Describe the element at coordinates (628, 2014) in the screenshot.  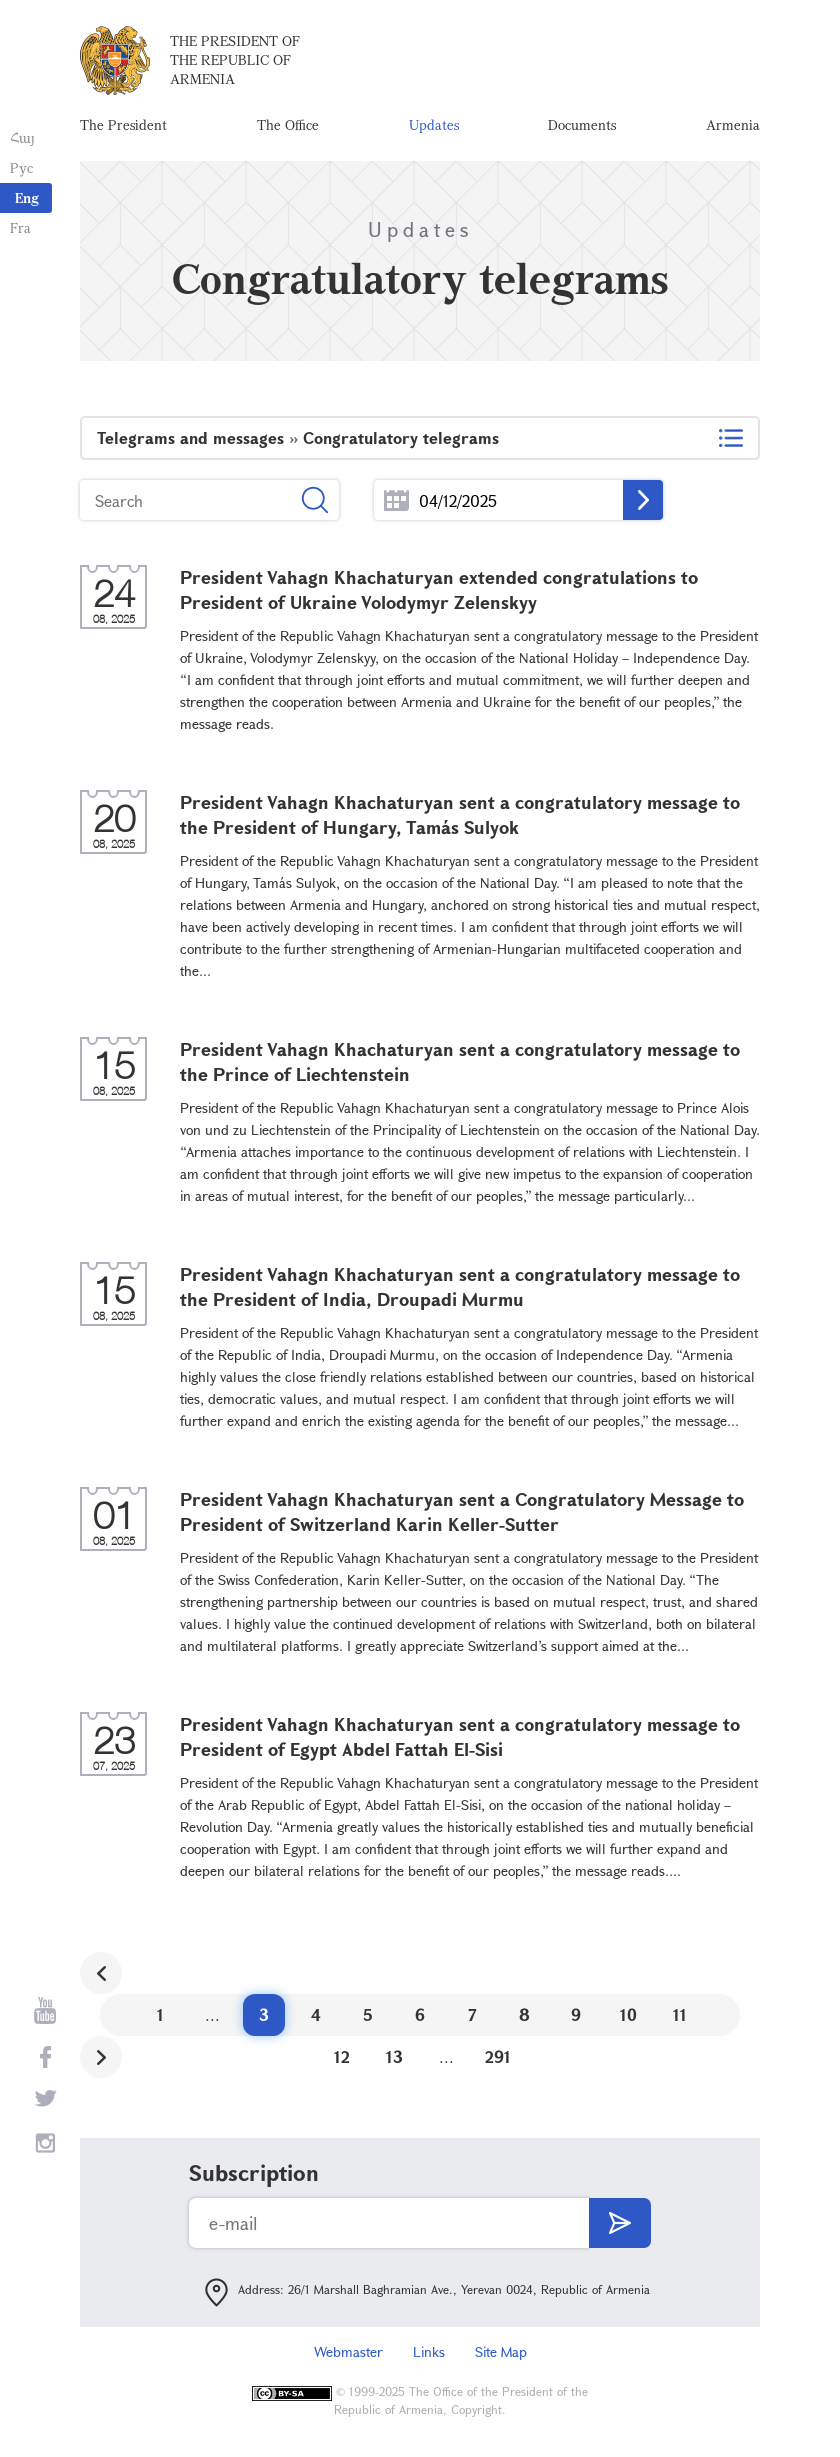
I see `10` at that location.